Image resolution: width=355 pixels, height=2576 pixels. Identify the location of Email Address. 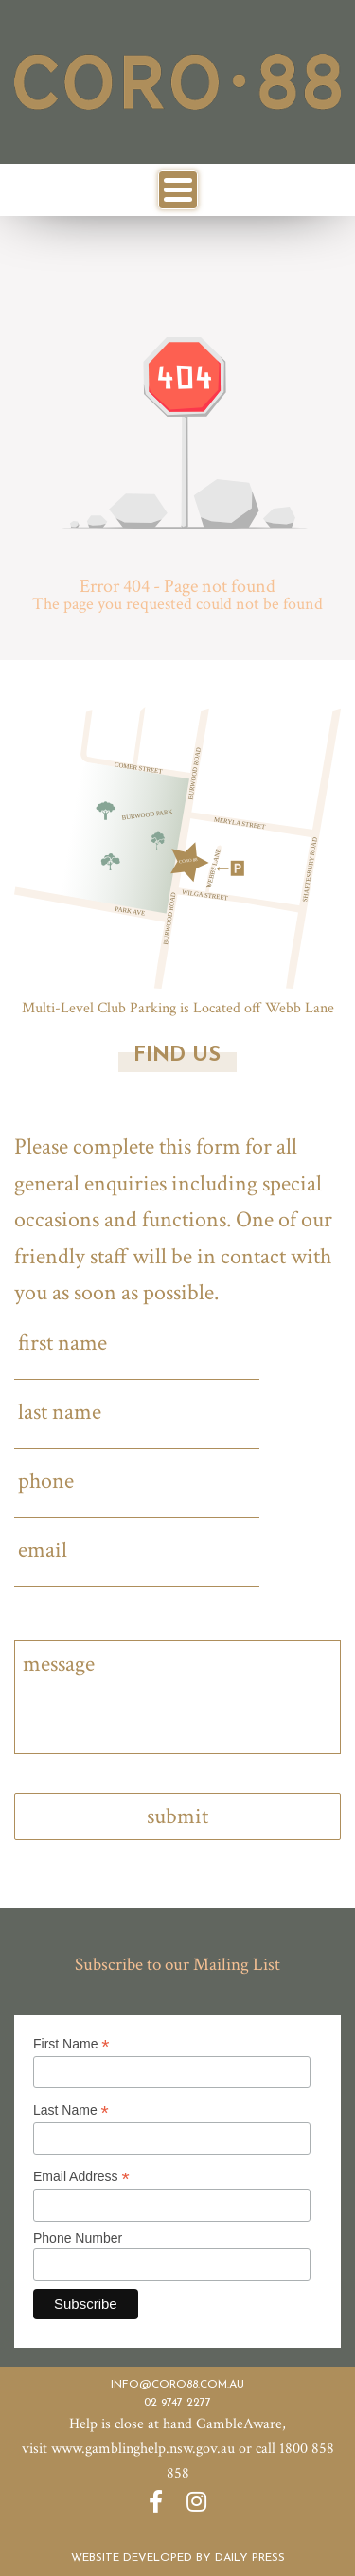
(81, 2177).